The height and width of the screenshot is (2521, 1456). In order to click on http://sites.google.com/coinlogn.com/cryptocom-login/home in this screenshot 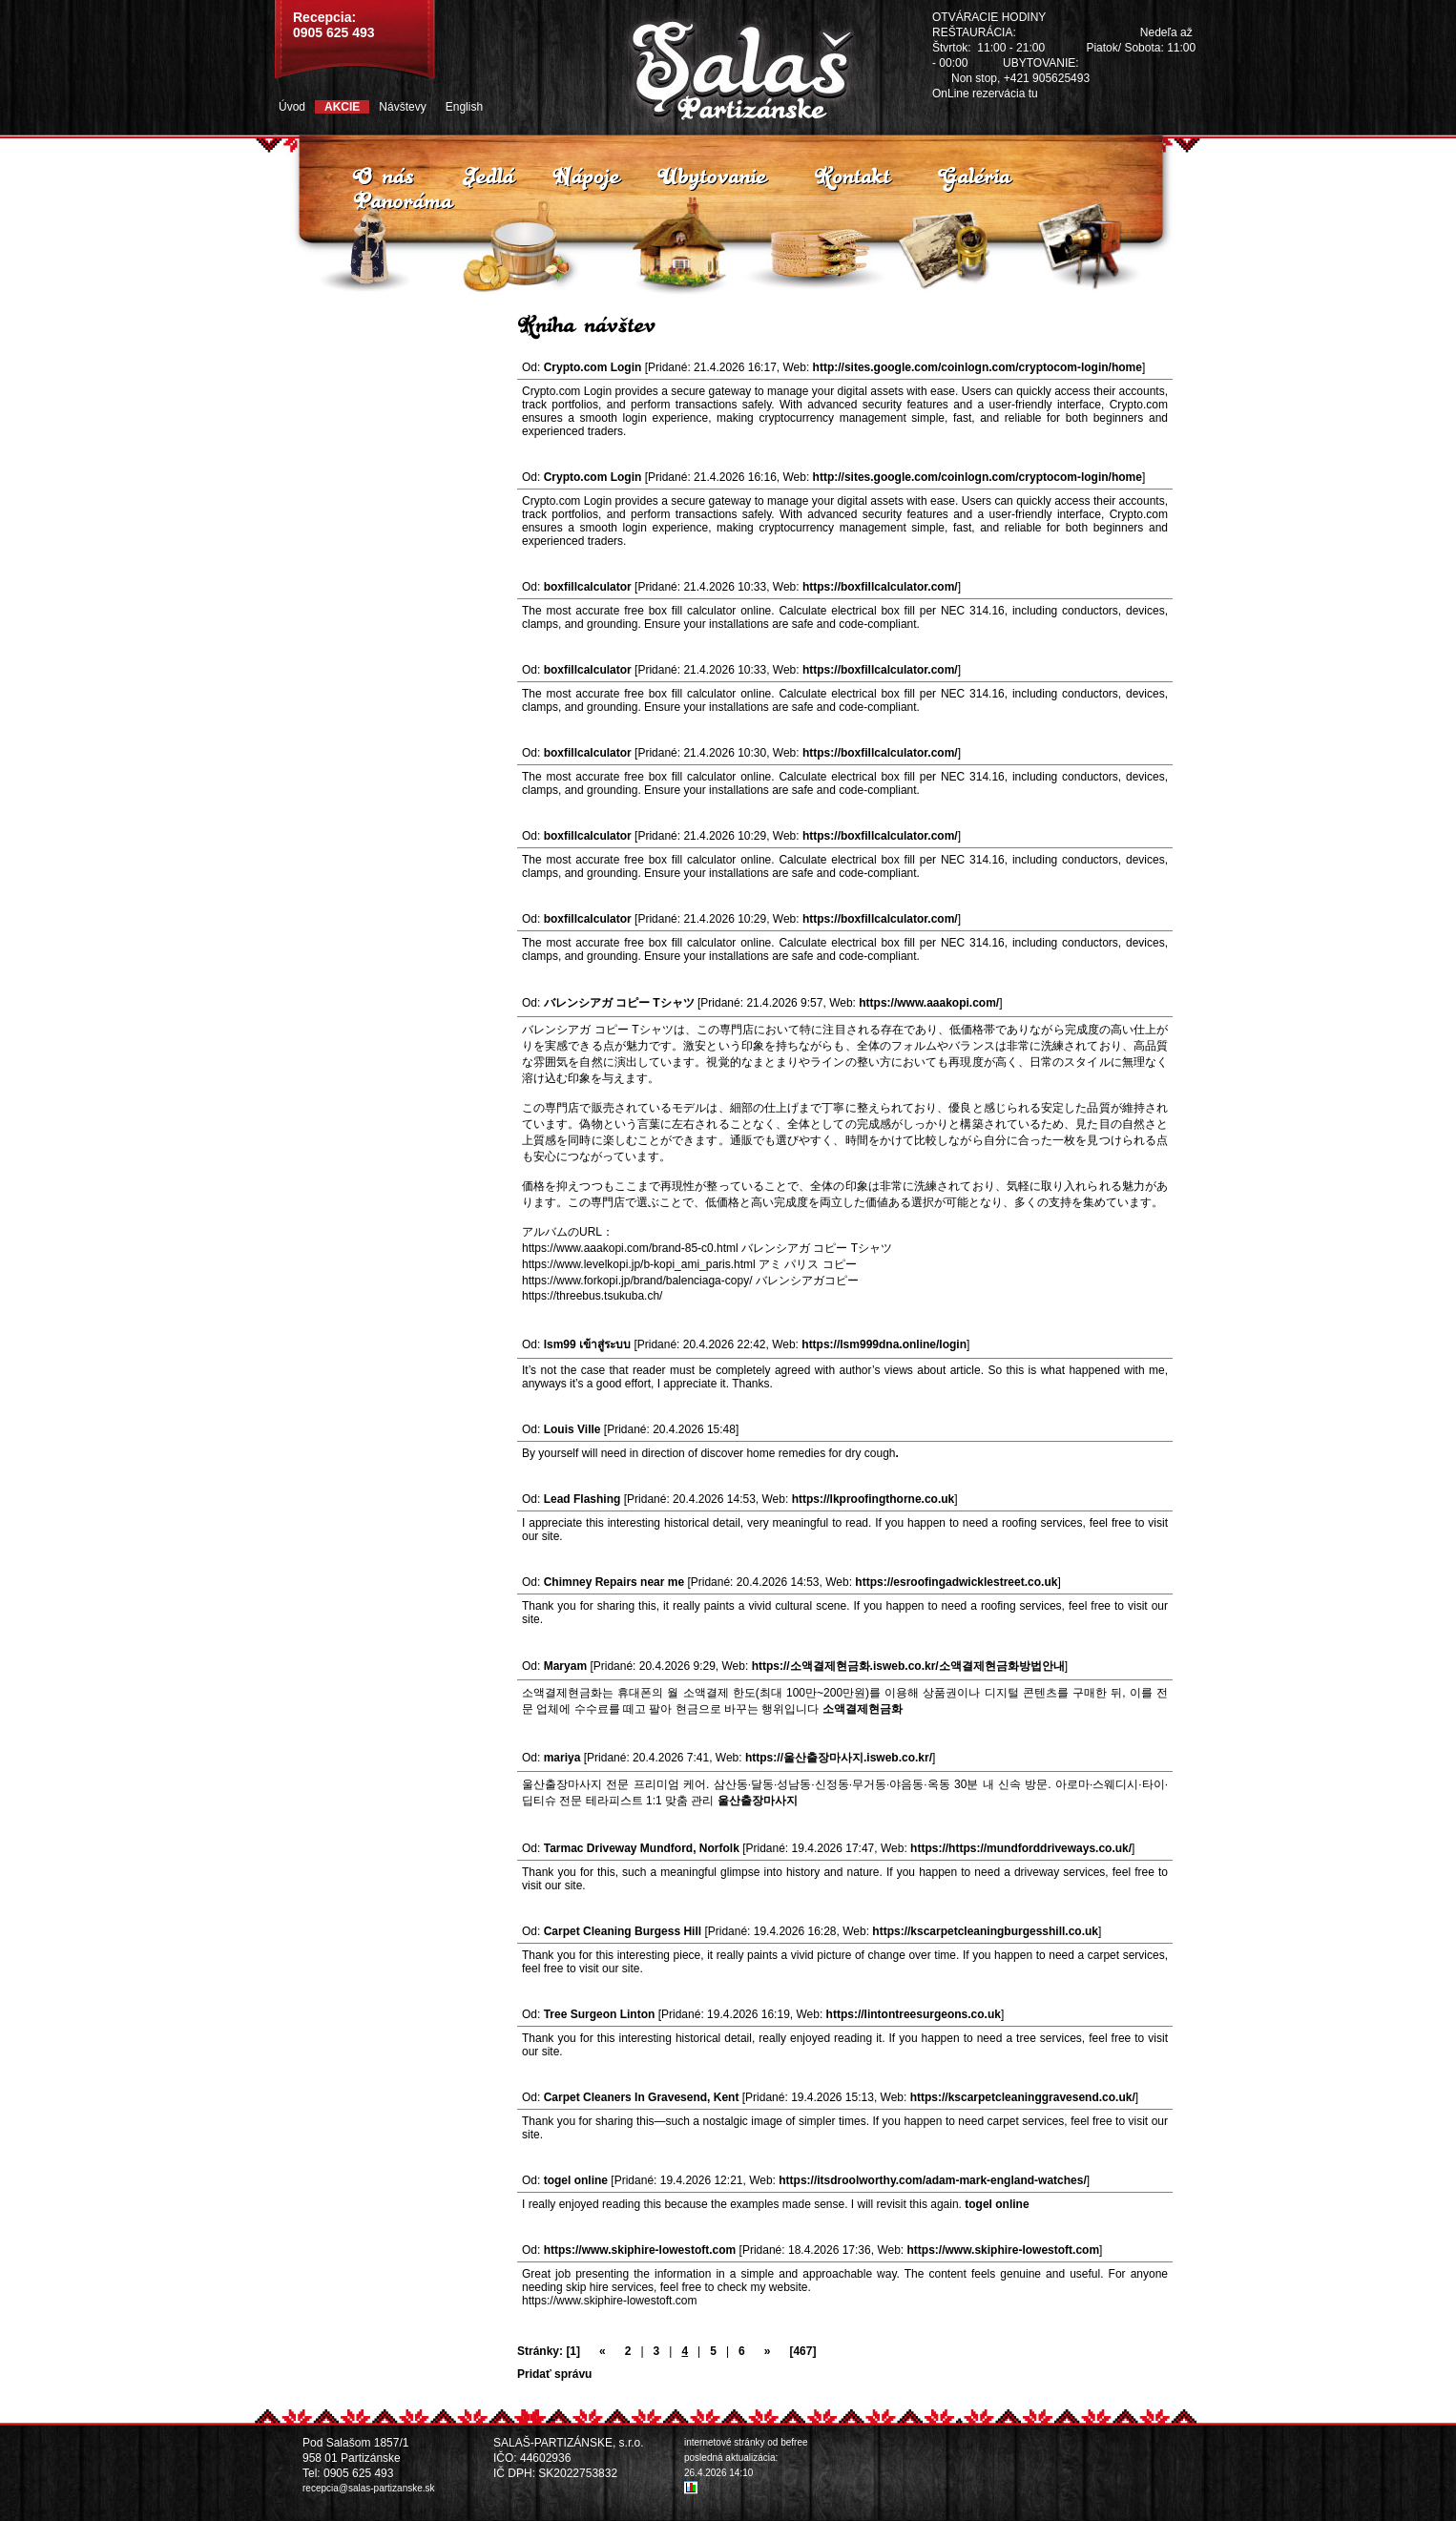, I will do `click(977, 367)`.